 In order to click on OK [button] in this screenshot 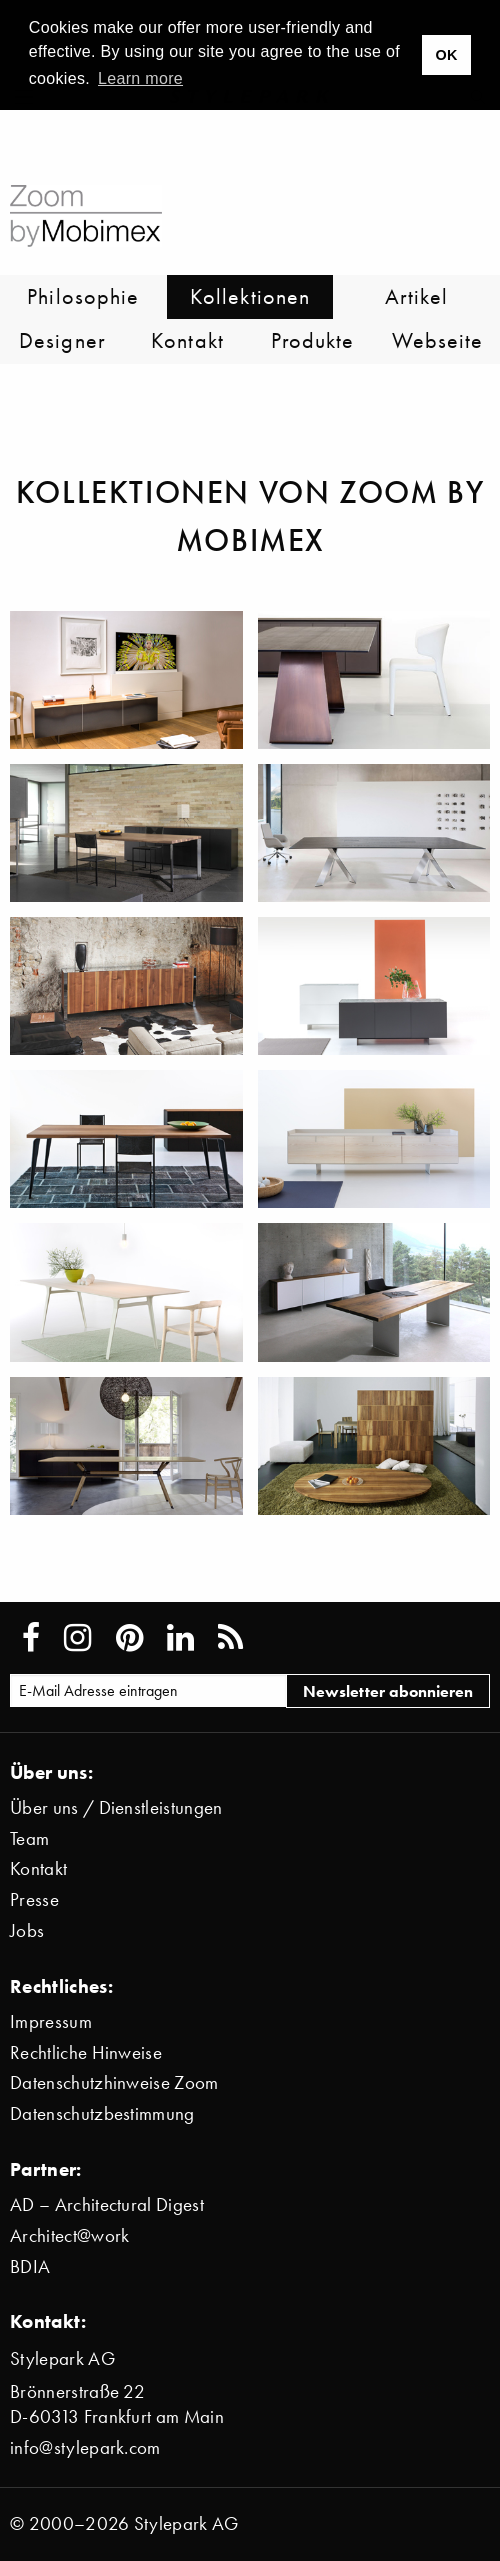, I will do `click(446, 55)`.